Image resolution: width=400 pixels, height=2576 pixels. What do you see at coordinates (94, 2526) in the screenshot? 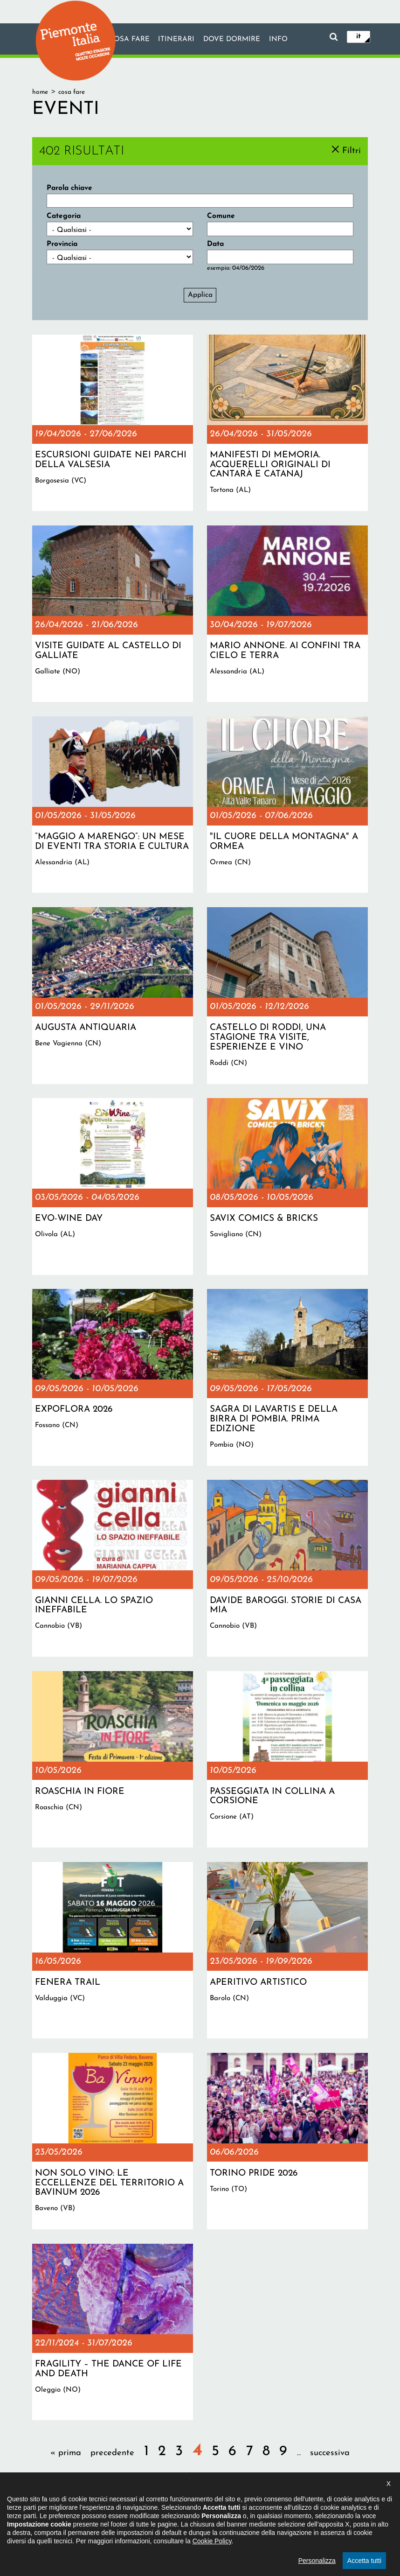
I see `Il progetto` at bounding box center [94, 2526].